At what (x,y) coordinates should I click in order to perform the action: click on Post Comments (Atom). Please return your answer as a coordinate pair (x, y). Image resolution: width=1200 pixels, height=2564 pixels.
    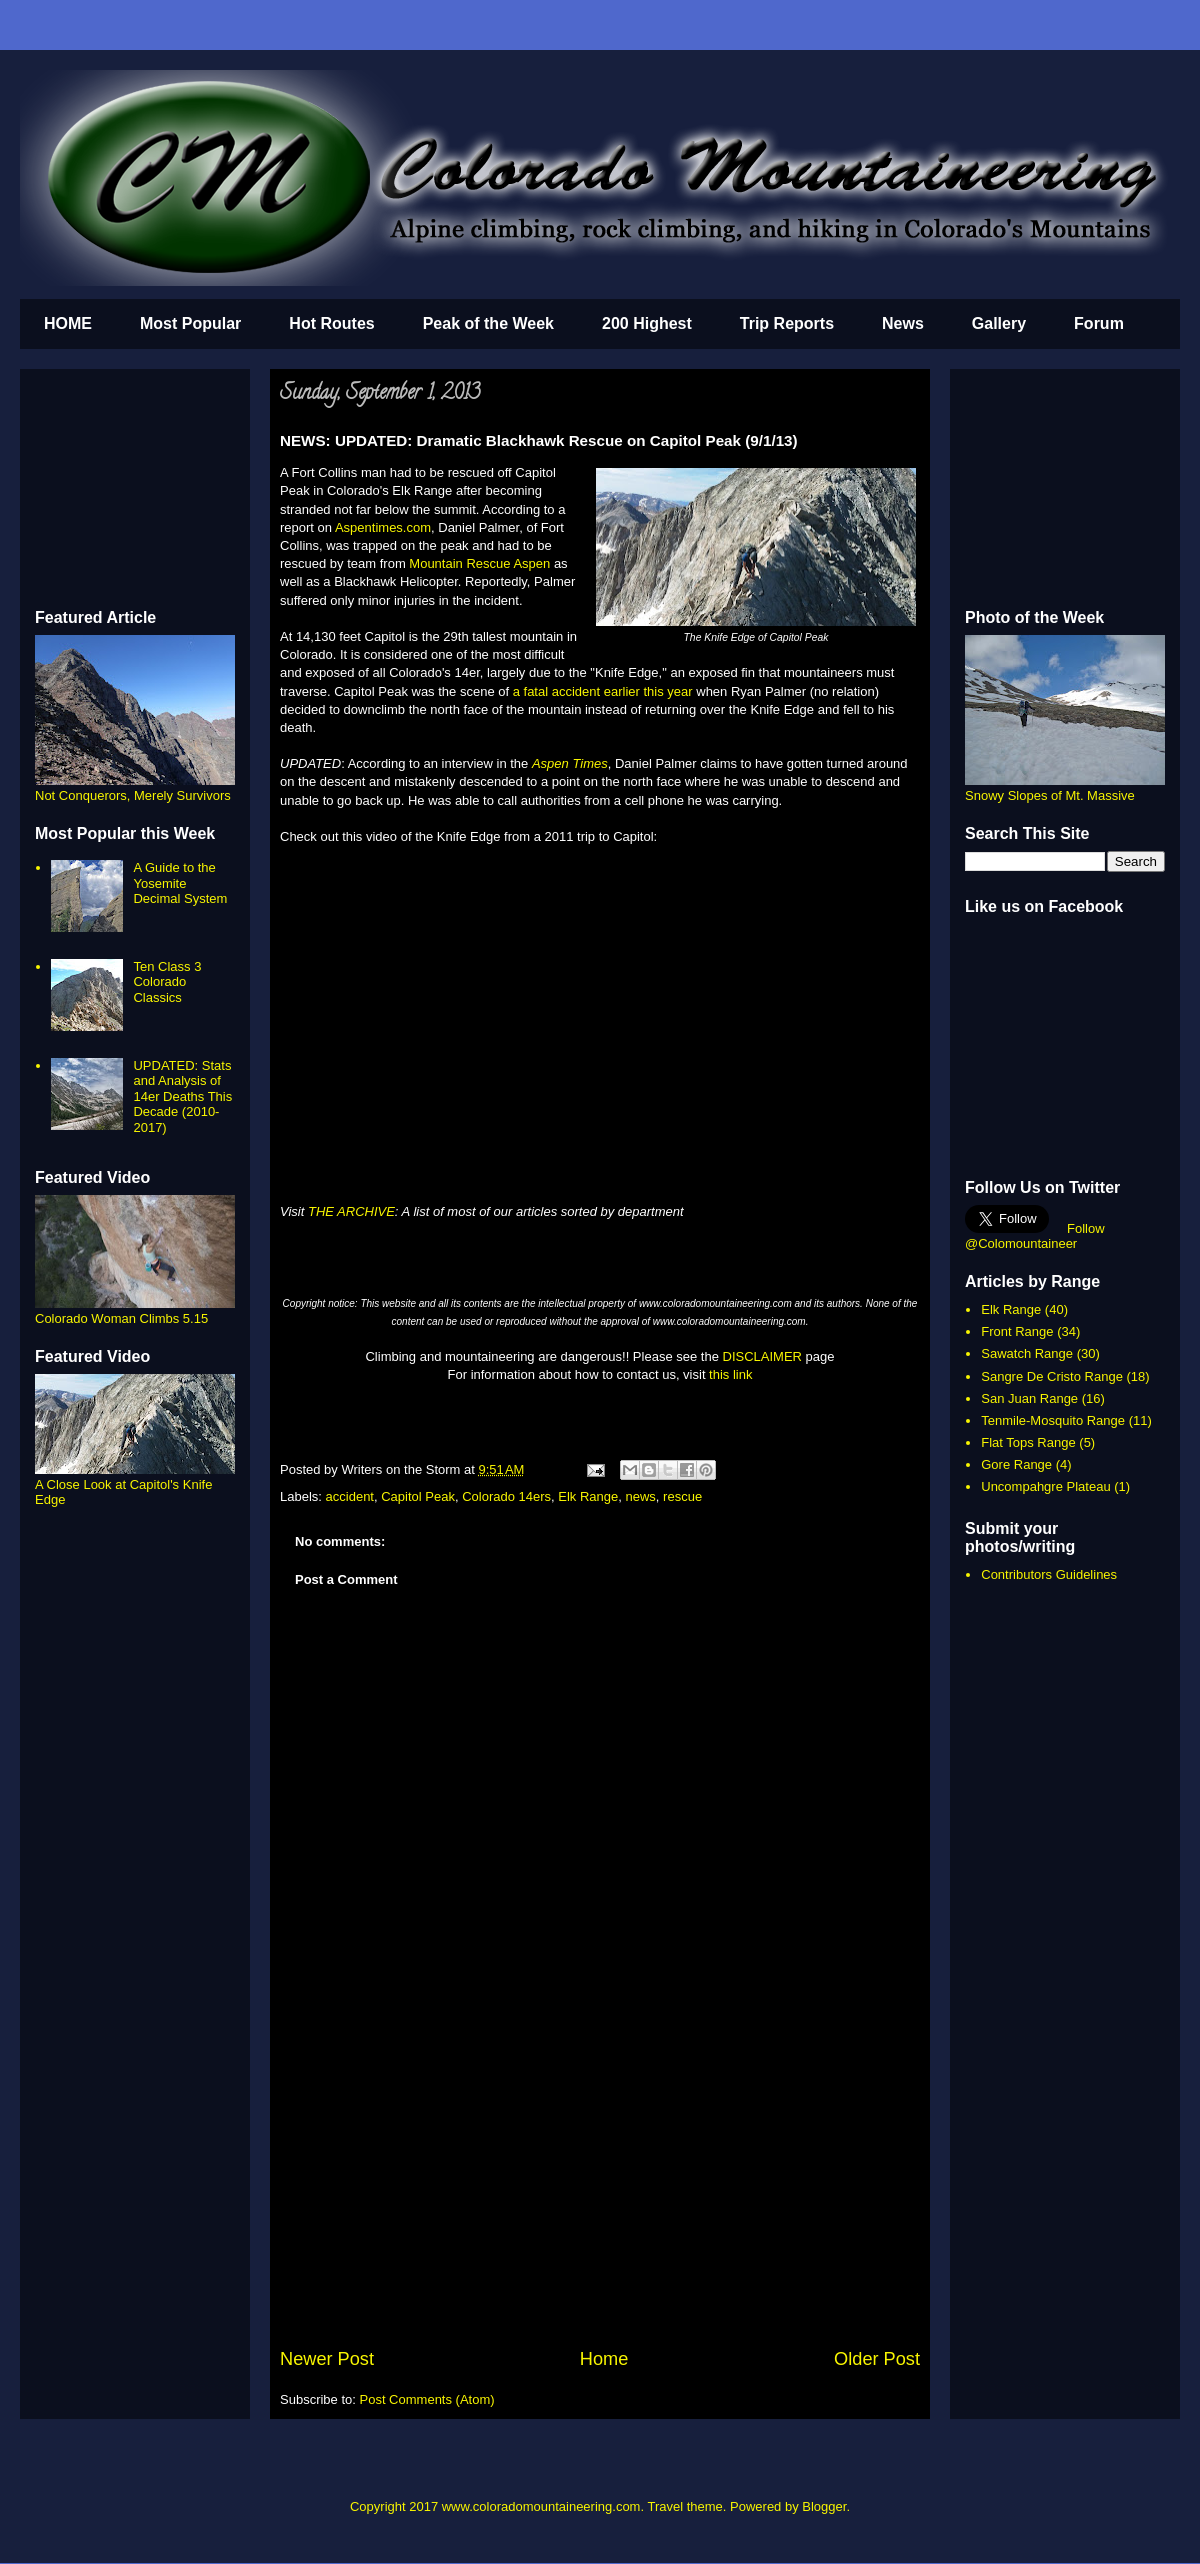
    Looking at the image, I should click on (427, 2399).